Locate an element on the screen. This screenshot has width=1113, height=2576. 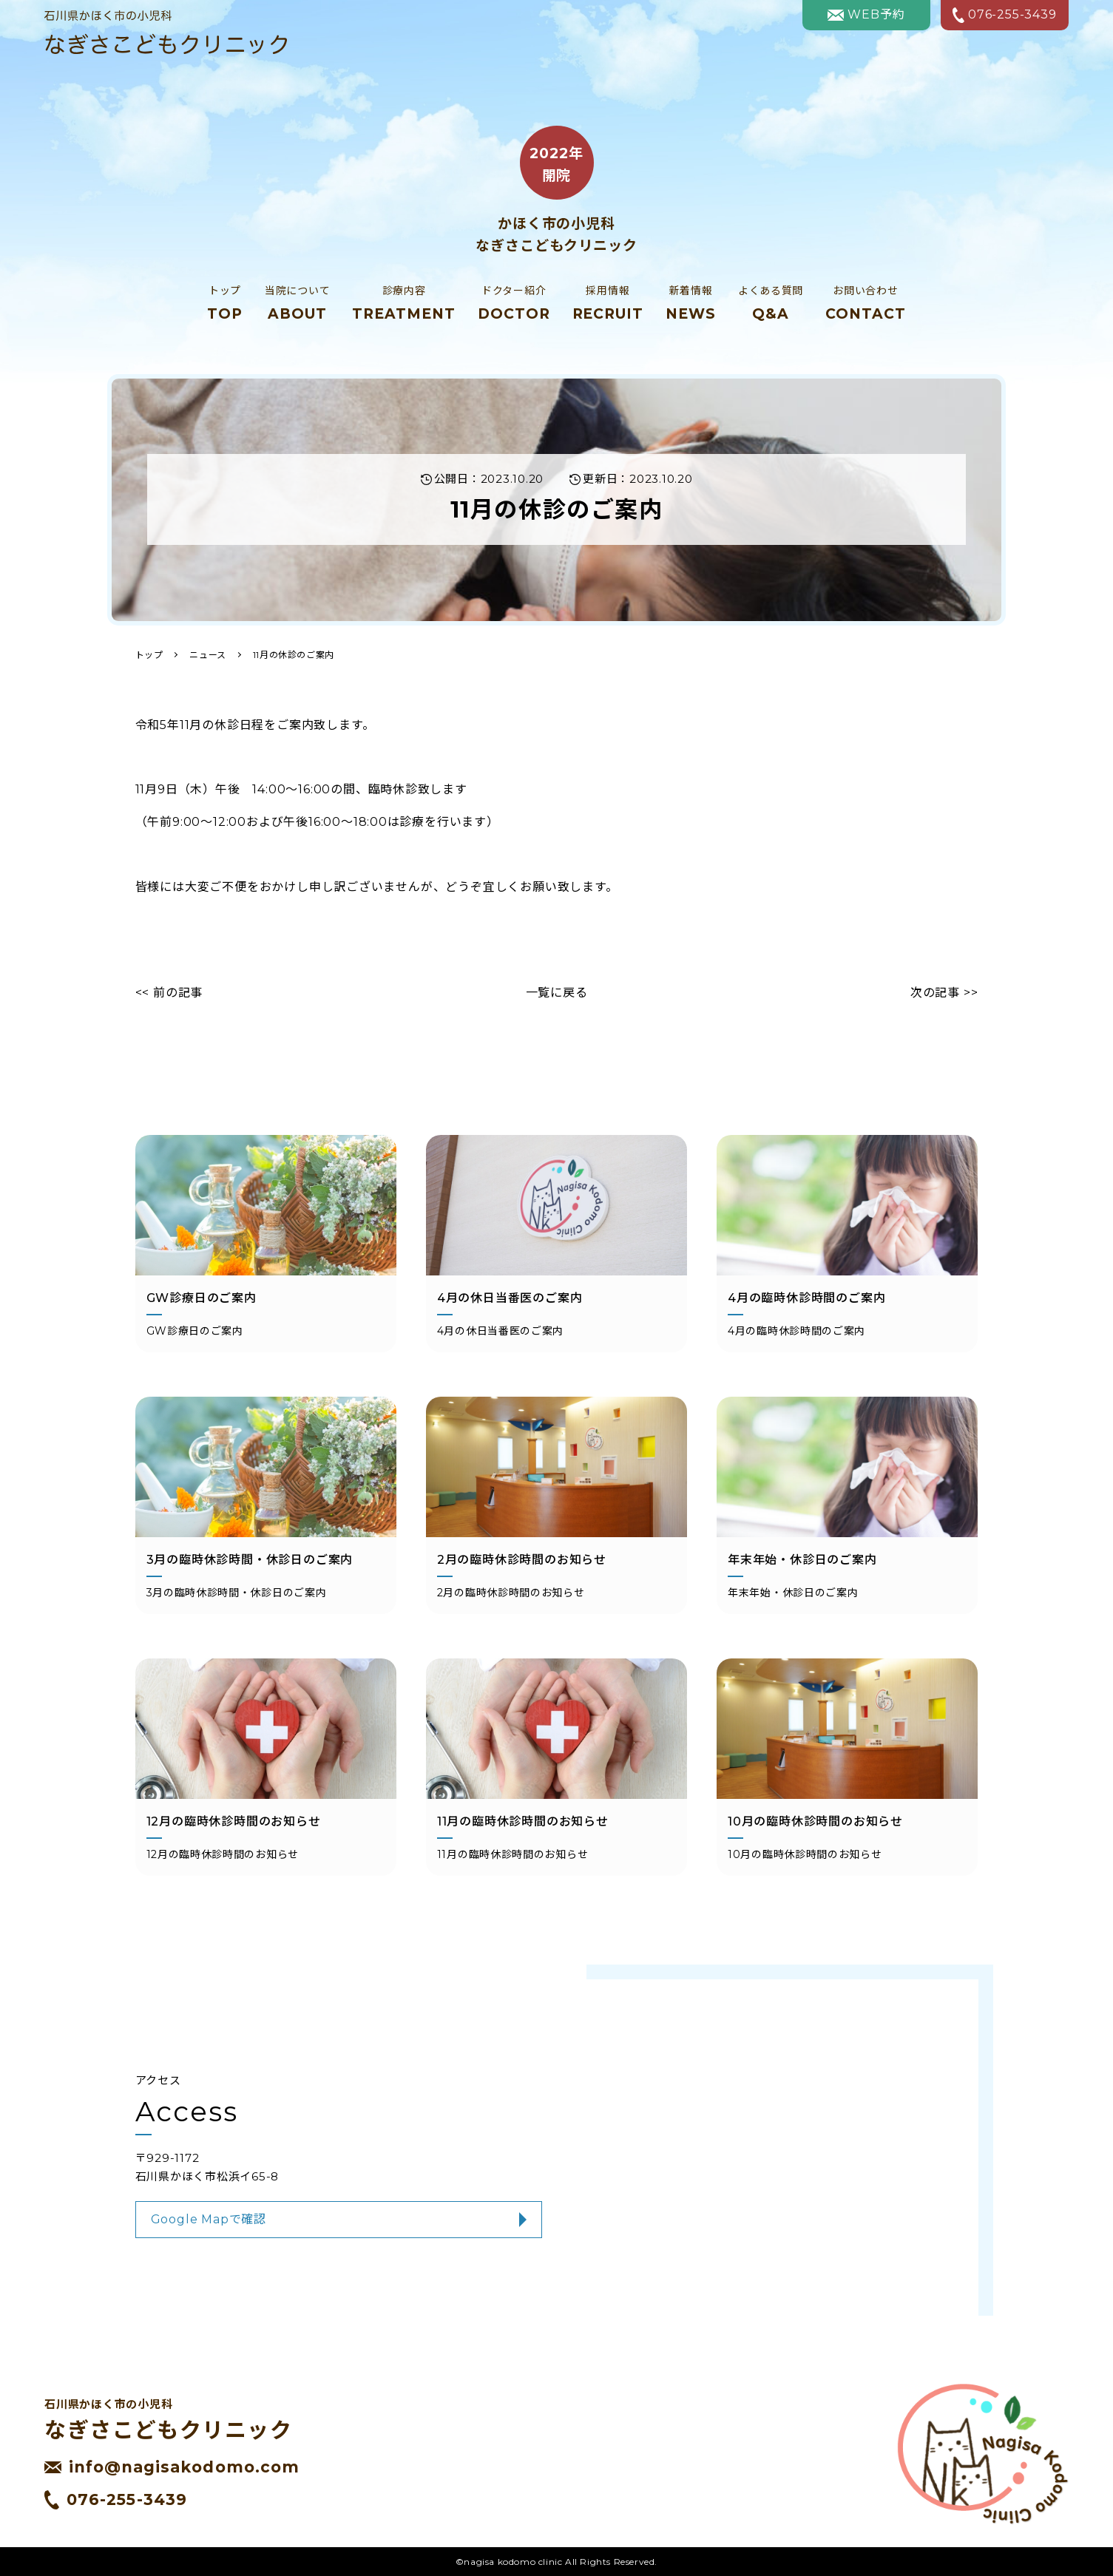
WEB予約 is located at coordinates (866, 14).